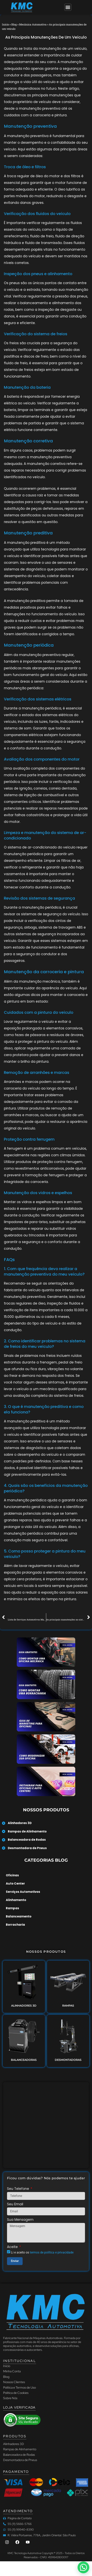 The width and height of the screenshot is (92, 2576). Describe the element at coordinates (16, 1900) in the screenshot. I see `Alinhamento` at that location.